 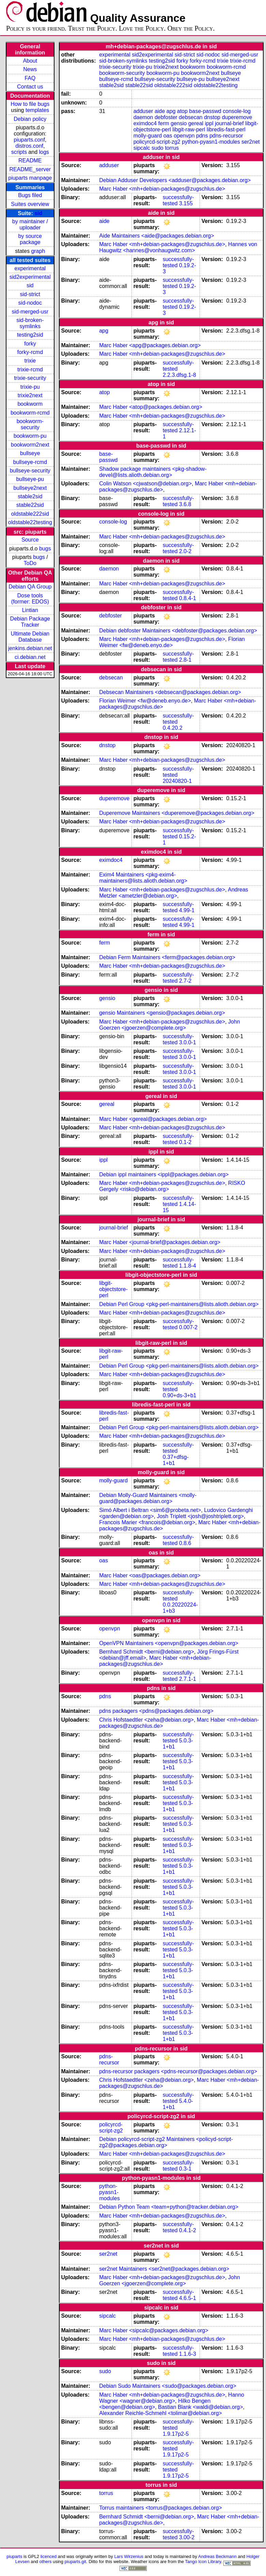 I want to click on 3.6.8, so click(x=185, y=504).